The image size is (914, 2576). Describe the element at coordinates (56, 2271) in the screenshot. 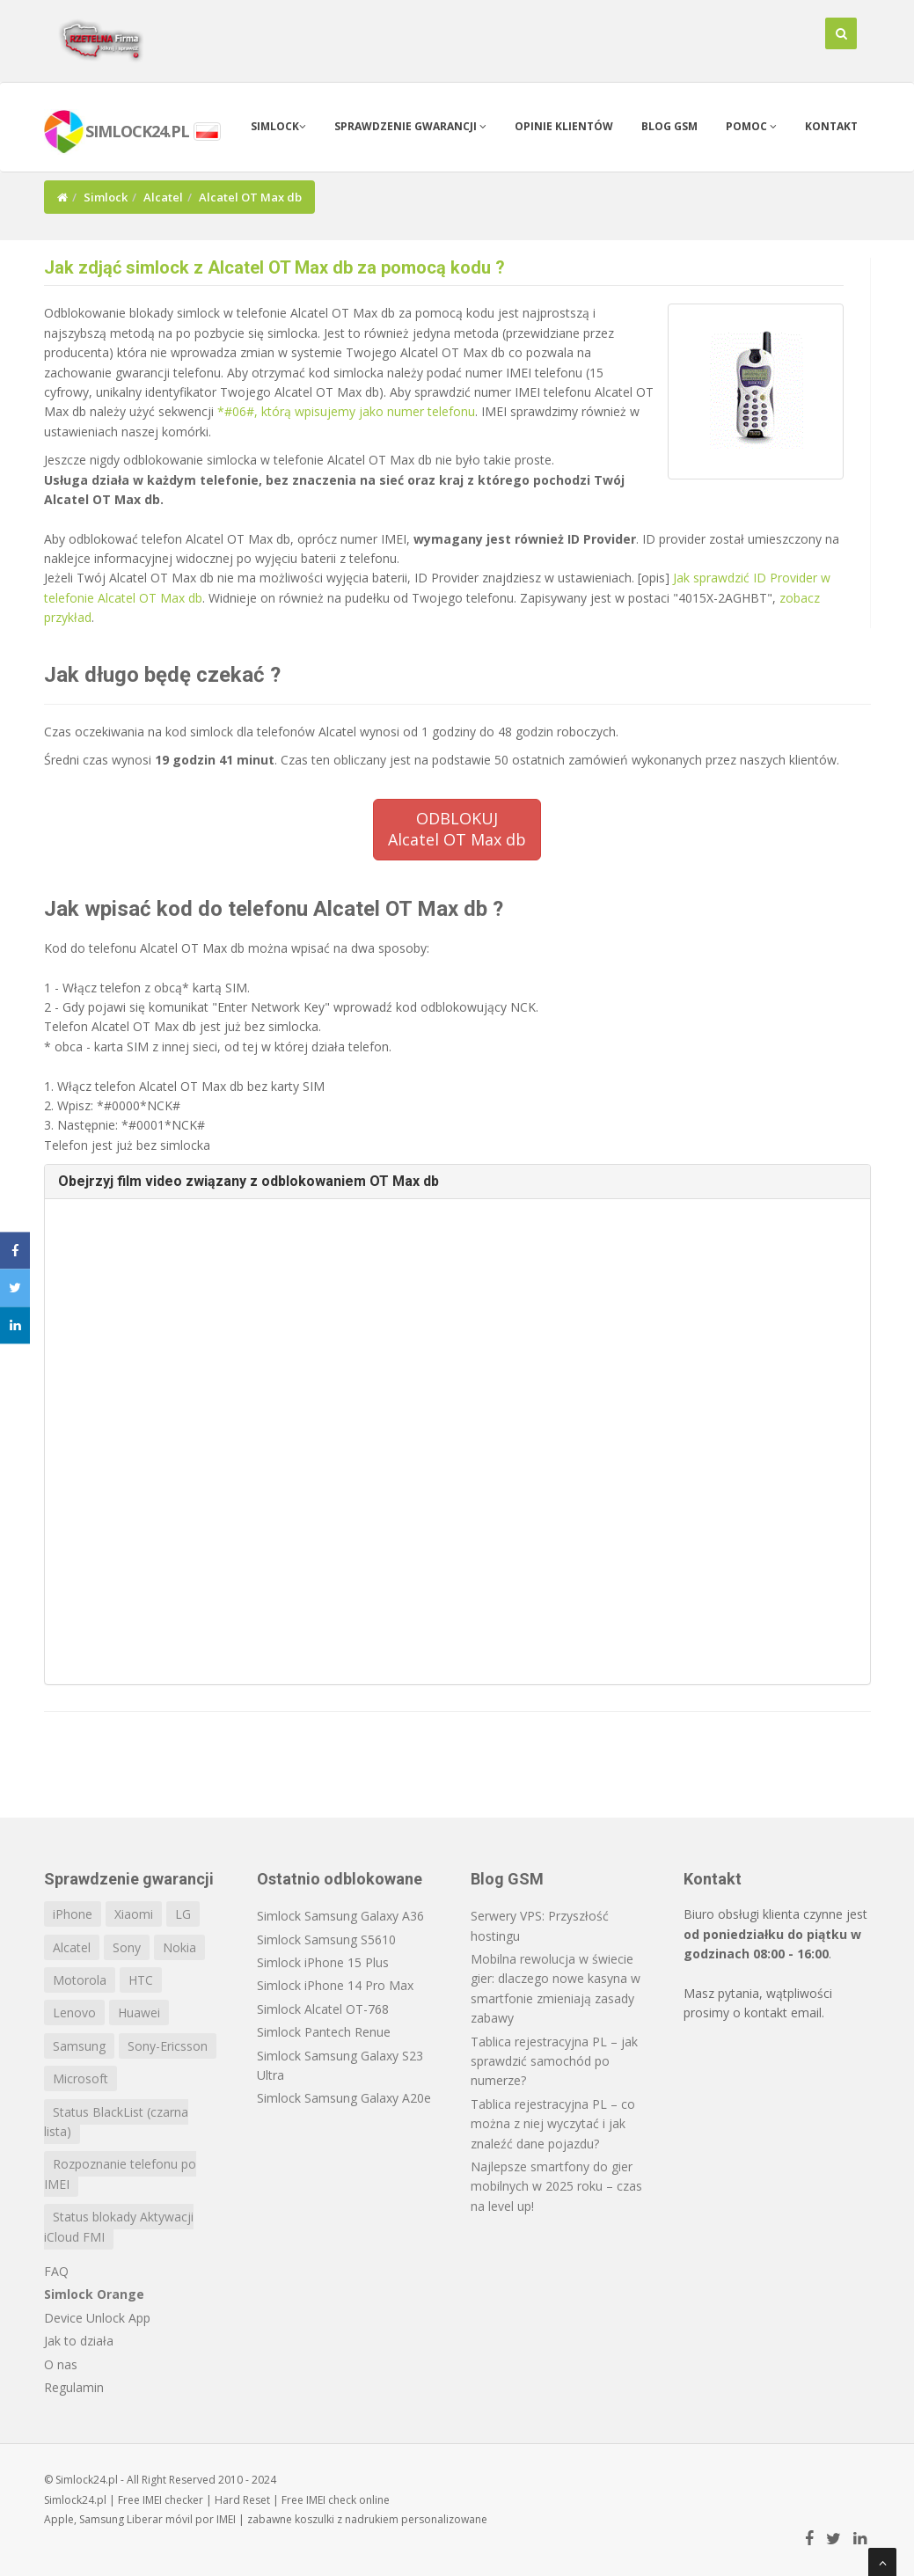

I see `FAQ` at that location.